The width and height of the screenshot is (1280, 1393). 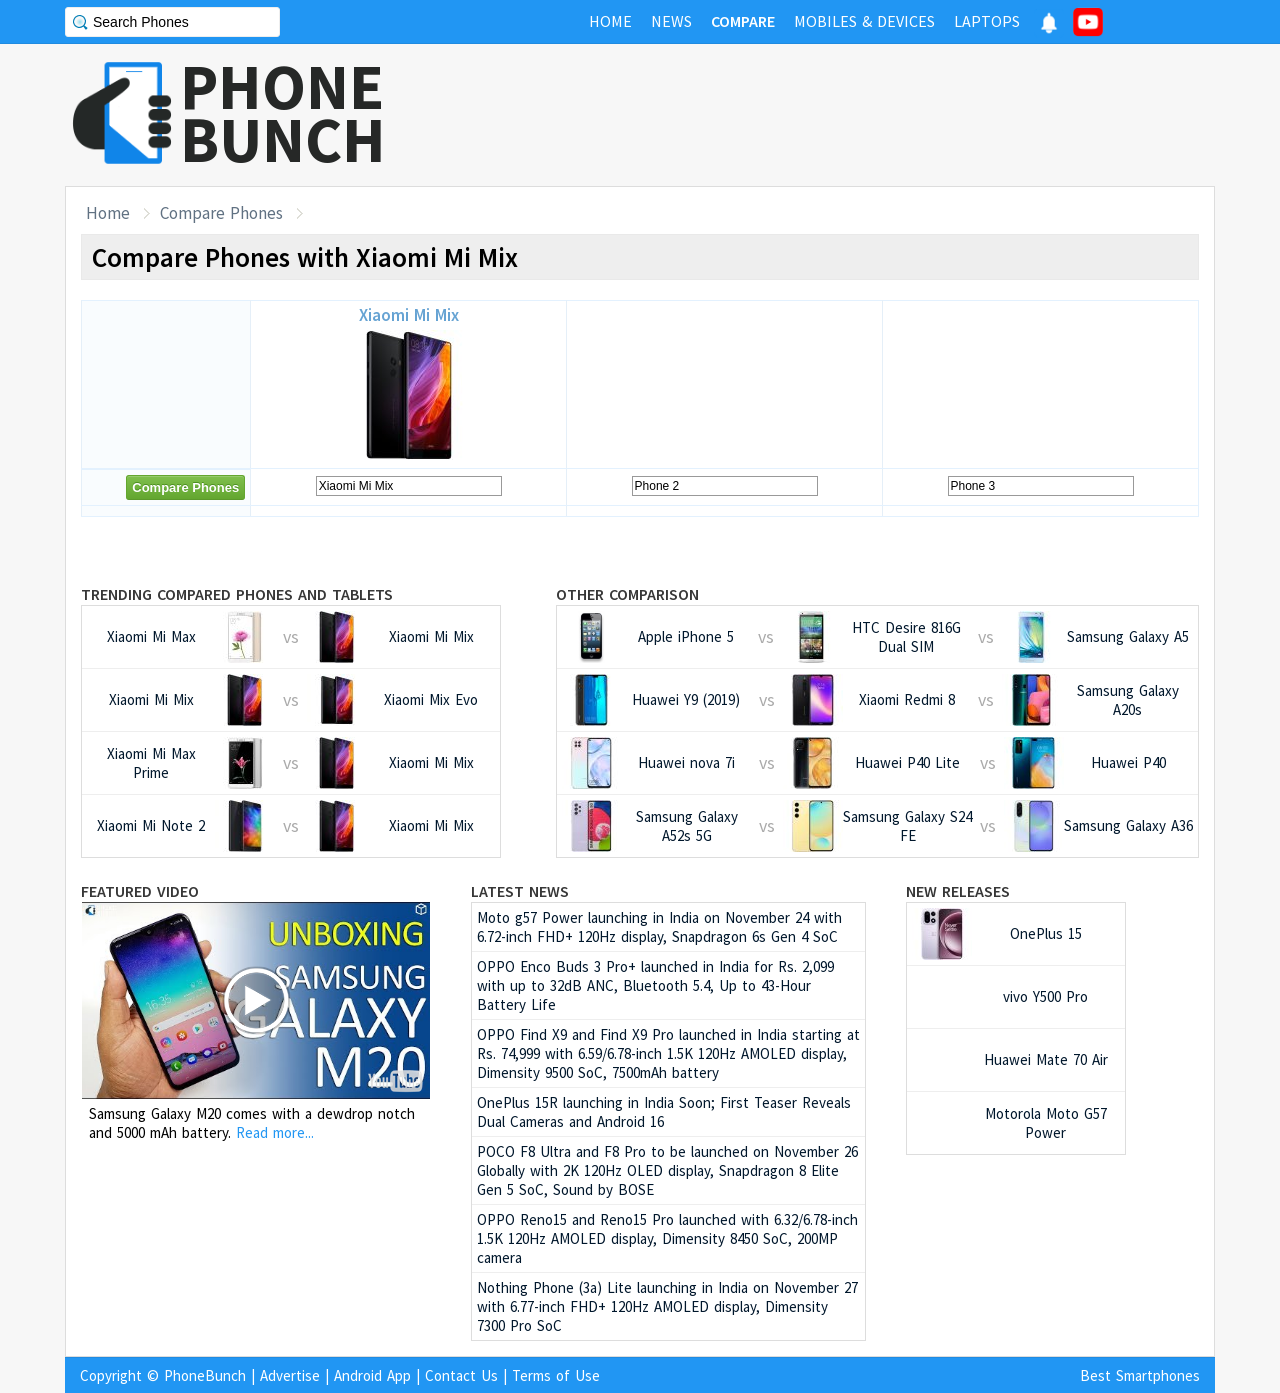 What do you see at coordinates (655, 985) in the screenshot?
I see `OPPO Enco Buds 3 Pro+ launched in India for Rs. 2,099 with up to 32dB ANC, Bluetooth 5.4, Up to 43-Hour Battery Life` at bounding box center [655, 985].